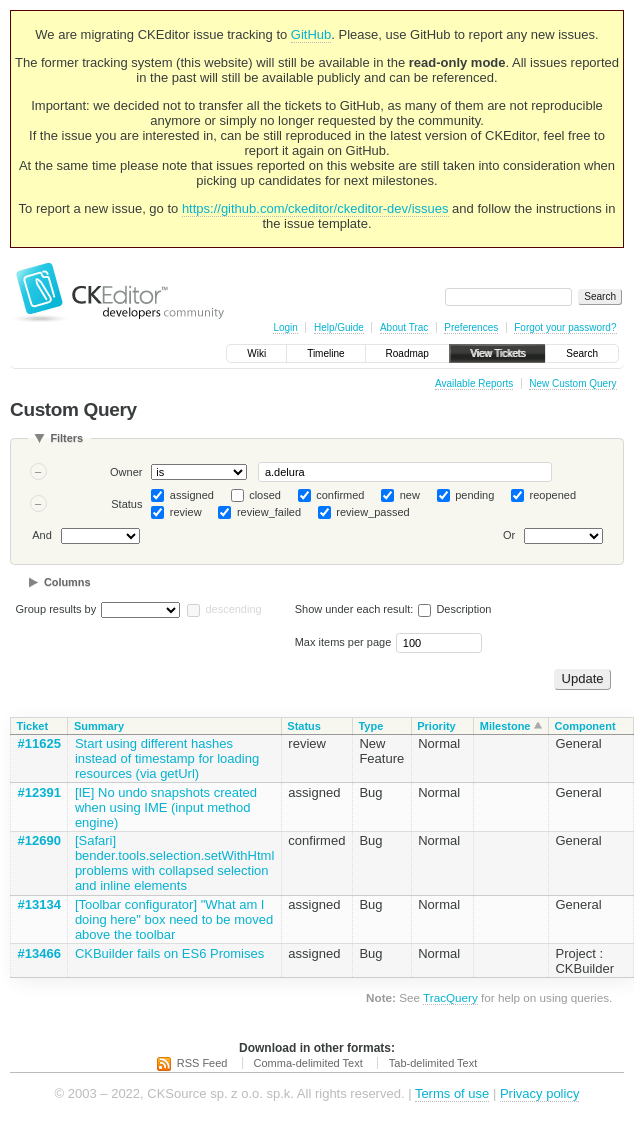 The image size is (634, 1124). I want to click on Tab-delimited Text, so click(433, 1063).